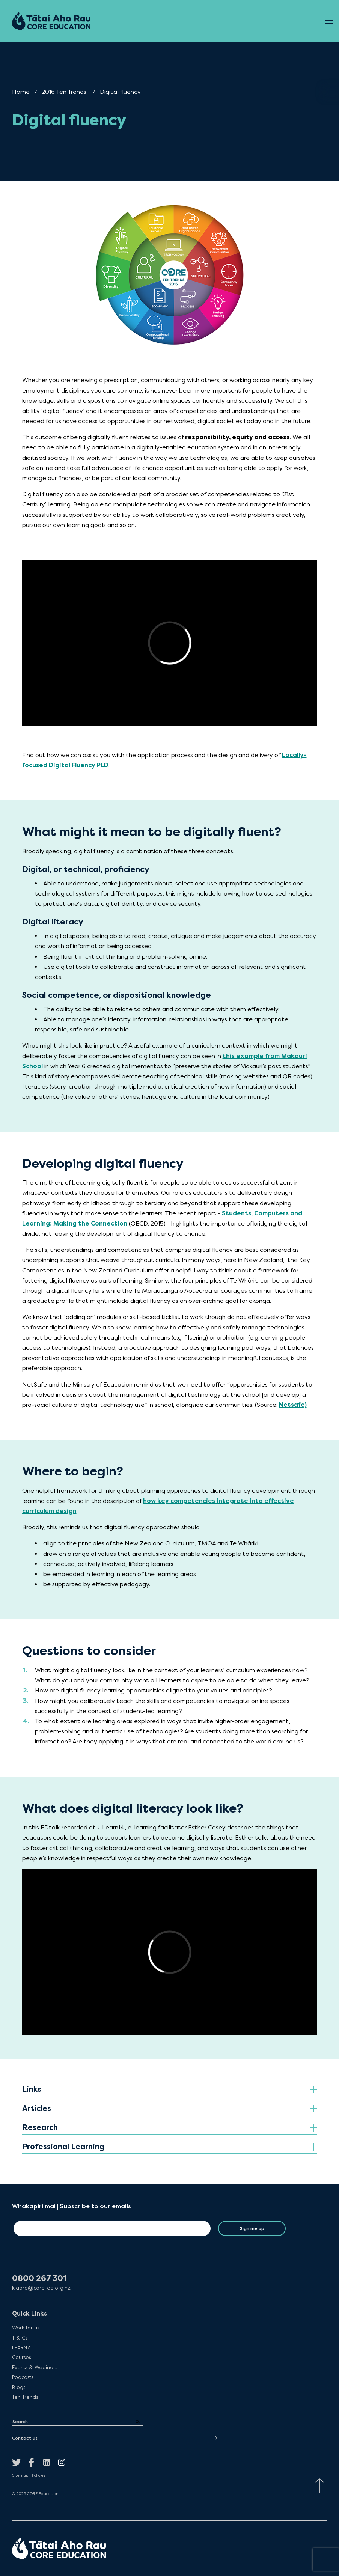  I want to click on Courses, so click(21, 2357).